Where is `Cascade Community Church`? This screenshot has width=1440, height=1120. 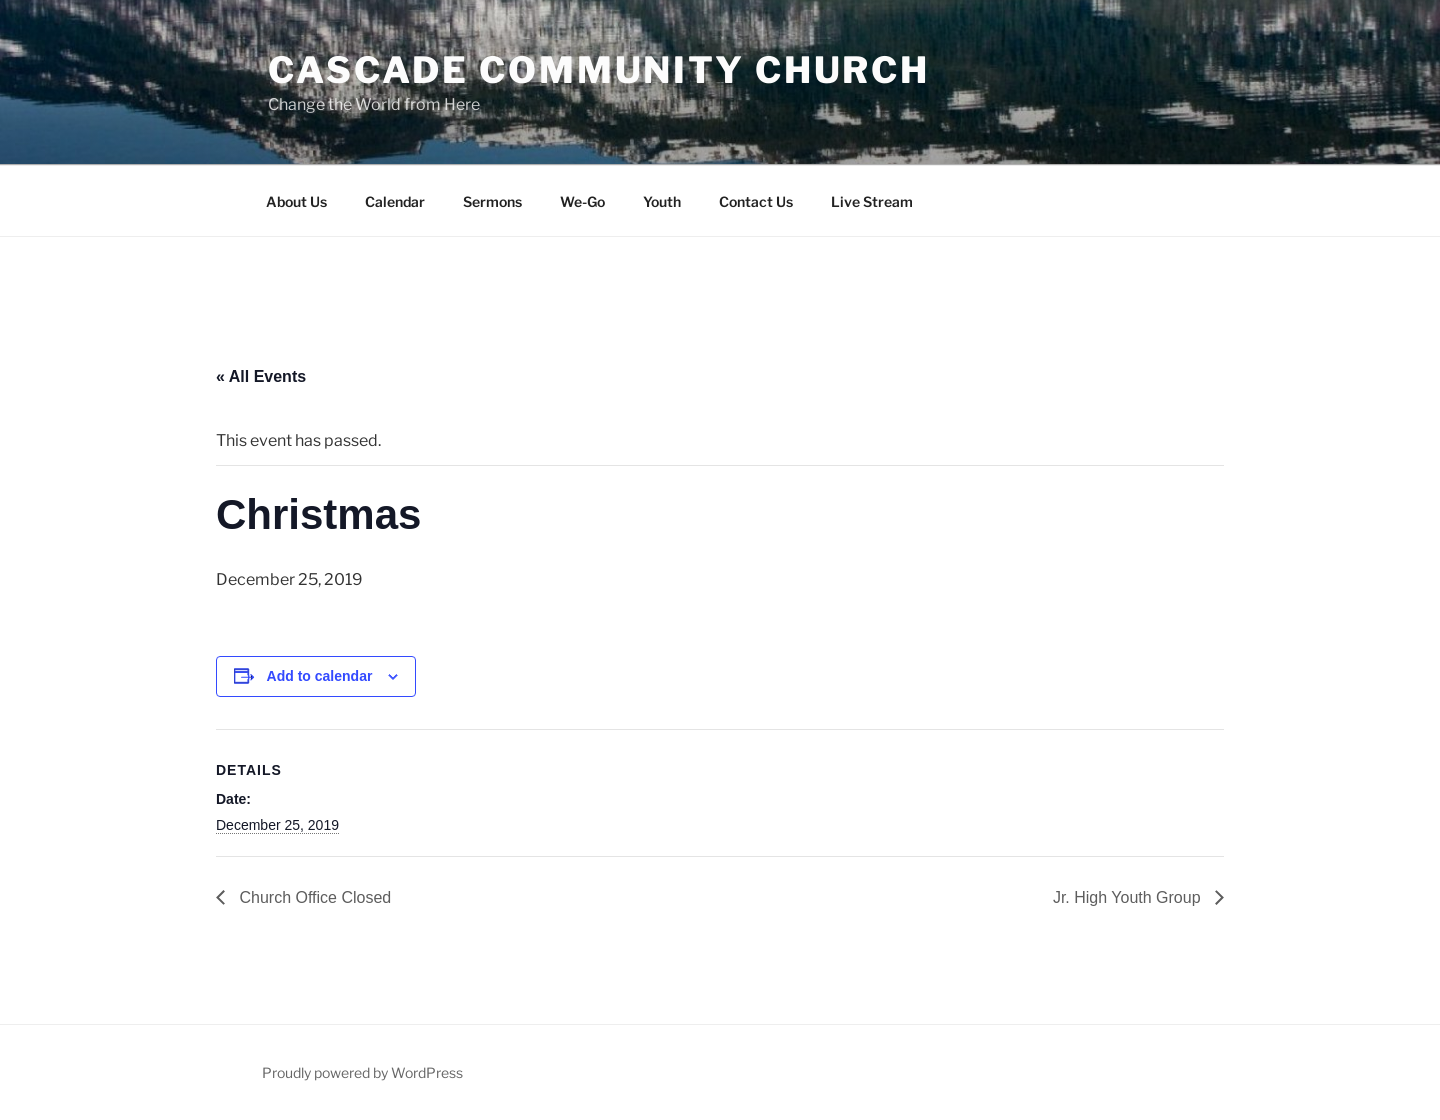
Cascade Community Church is located at coordinates (599, 70).